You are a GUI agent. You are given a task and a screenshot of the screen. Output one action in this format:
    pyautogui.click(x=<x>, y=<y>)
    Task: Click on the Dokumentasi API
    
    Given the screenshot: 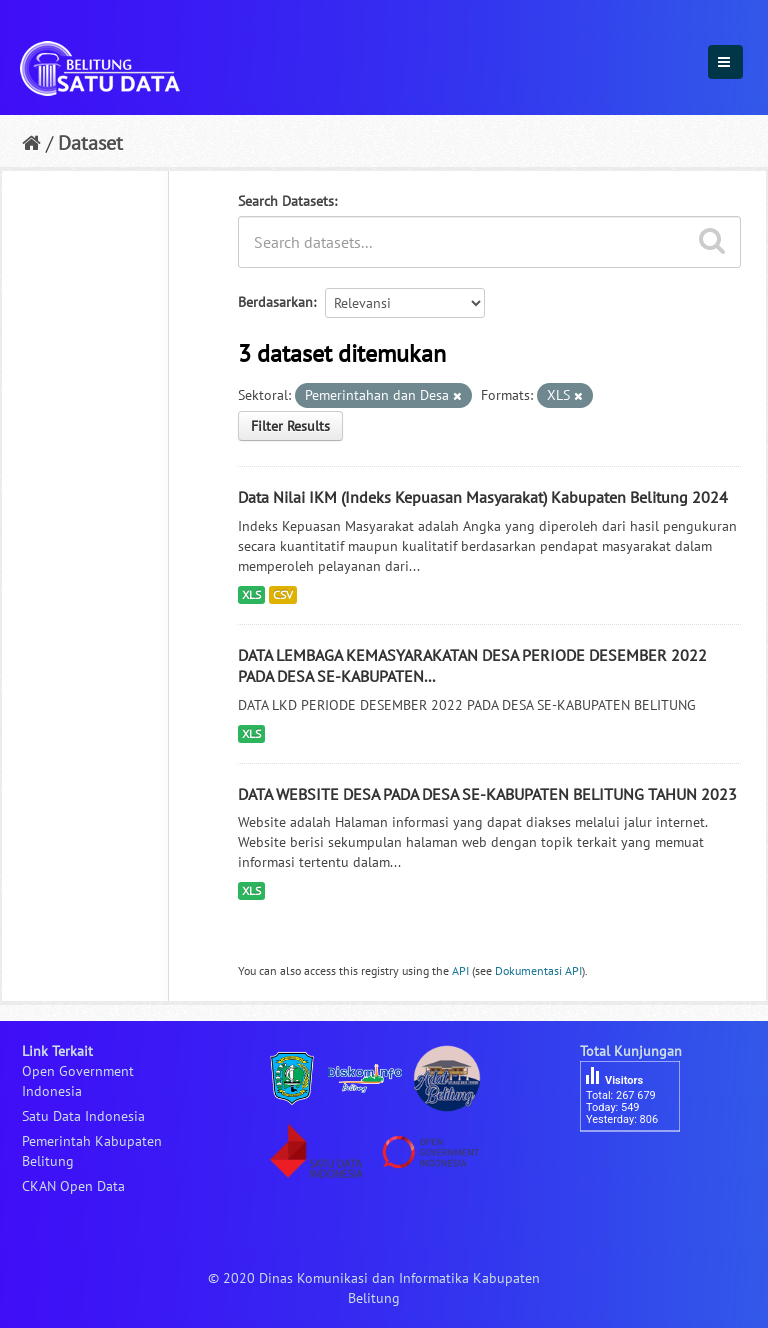 What is the action you would take?
    pyautogui.click(x=538, y=970)
    